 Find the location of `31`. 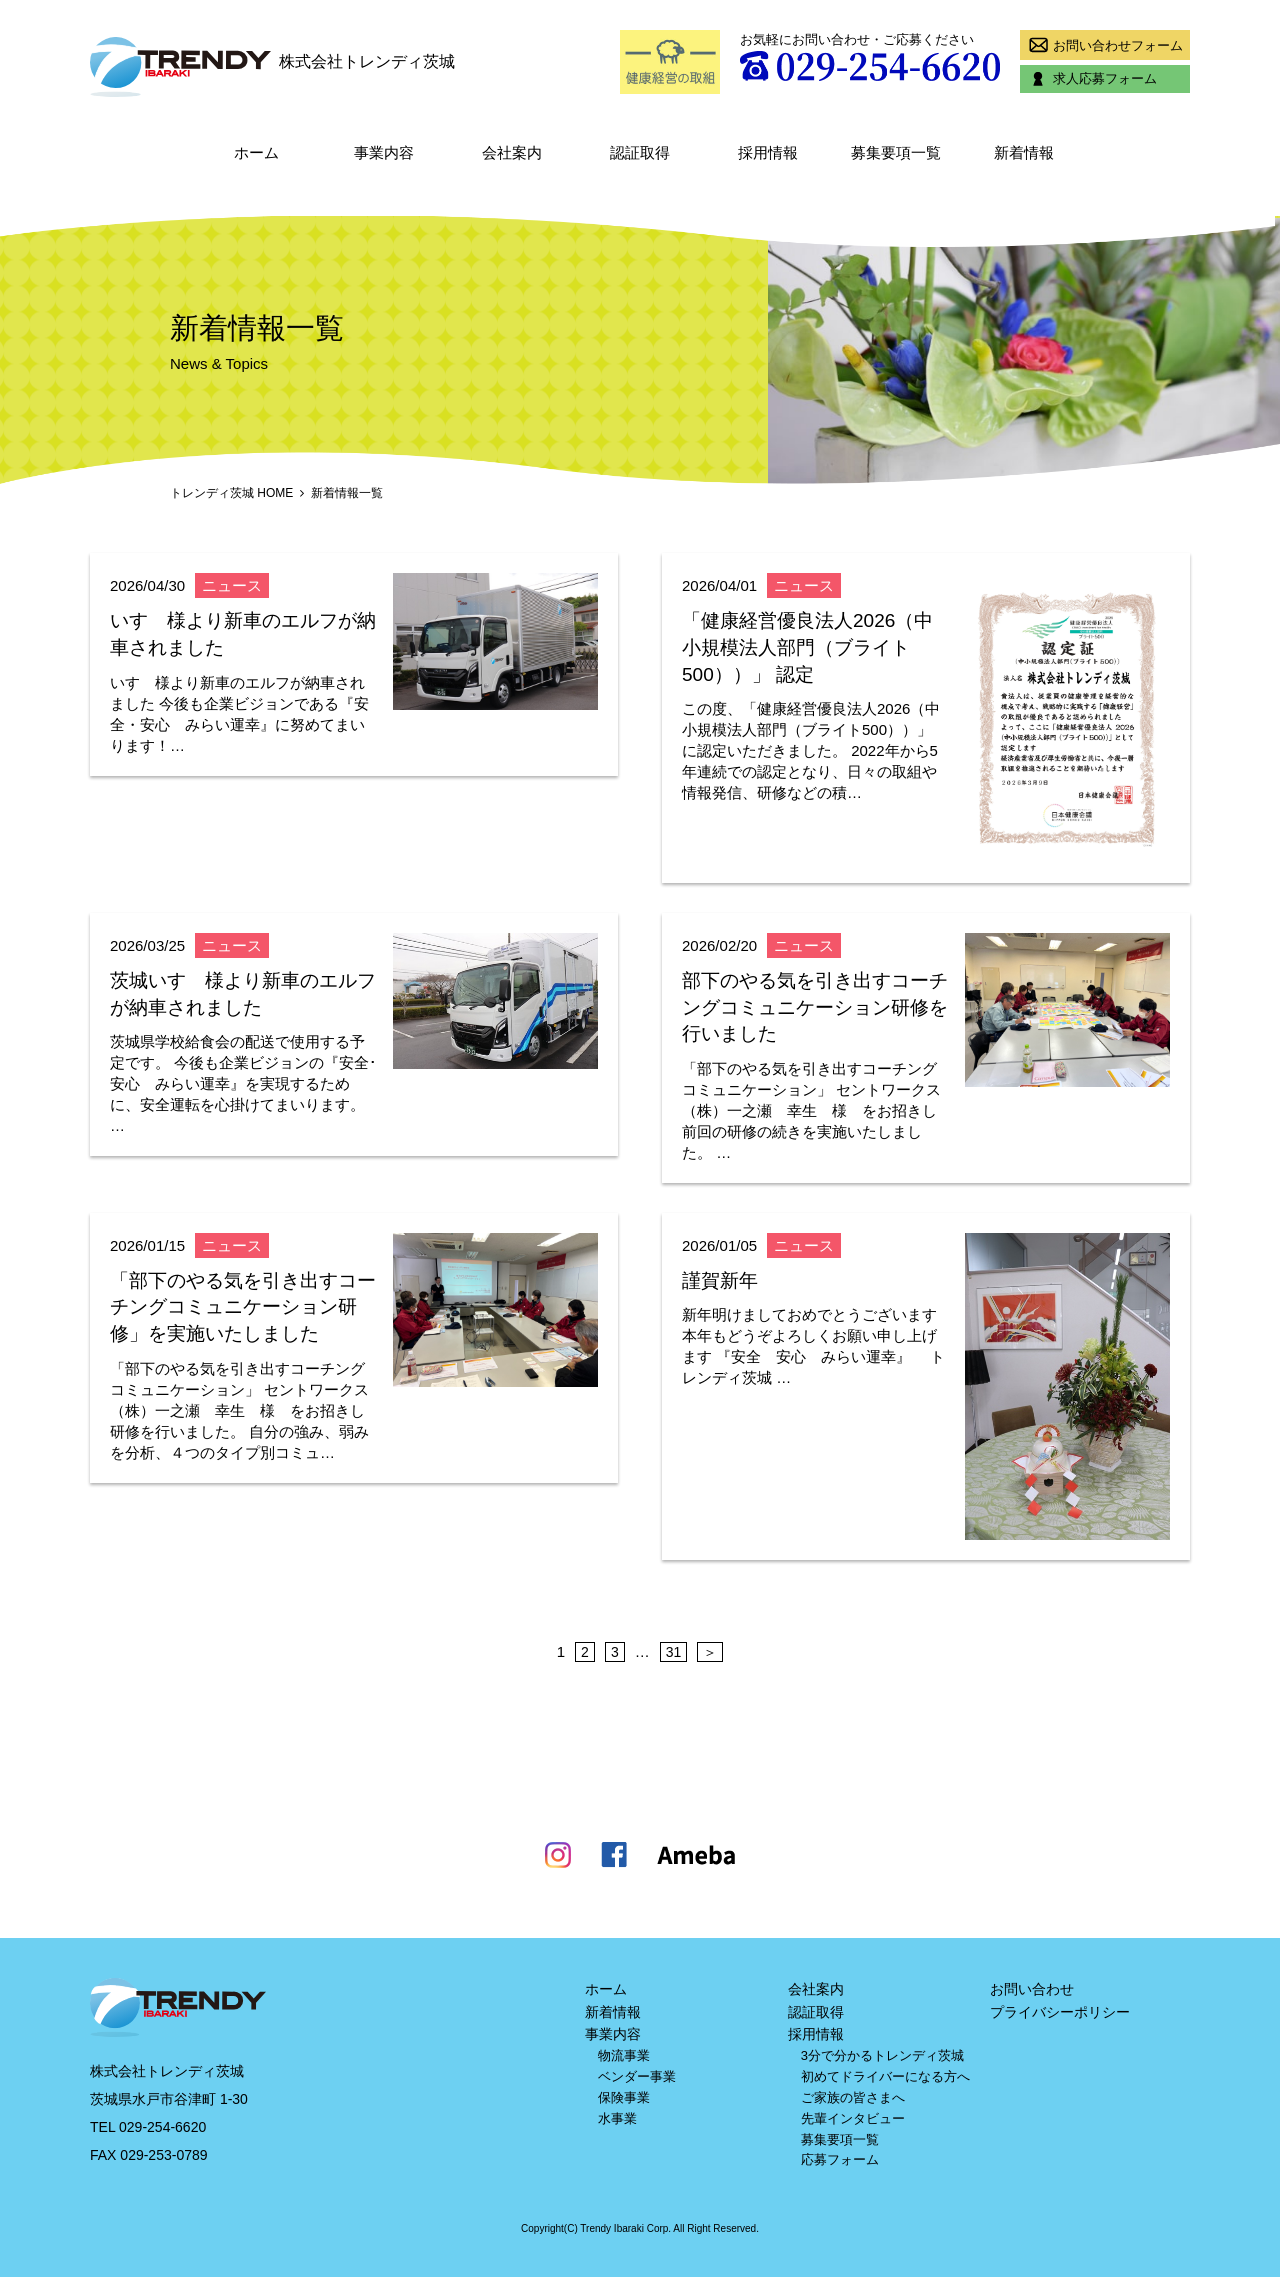

31 is located at coordinates (674, 1652).